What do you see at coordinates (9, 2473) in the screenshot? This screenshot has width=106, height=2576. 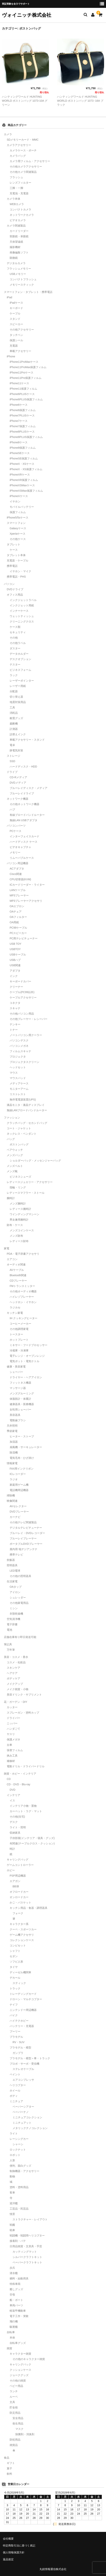 I see `飲料` at bounding box center [9, 2473].